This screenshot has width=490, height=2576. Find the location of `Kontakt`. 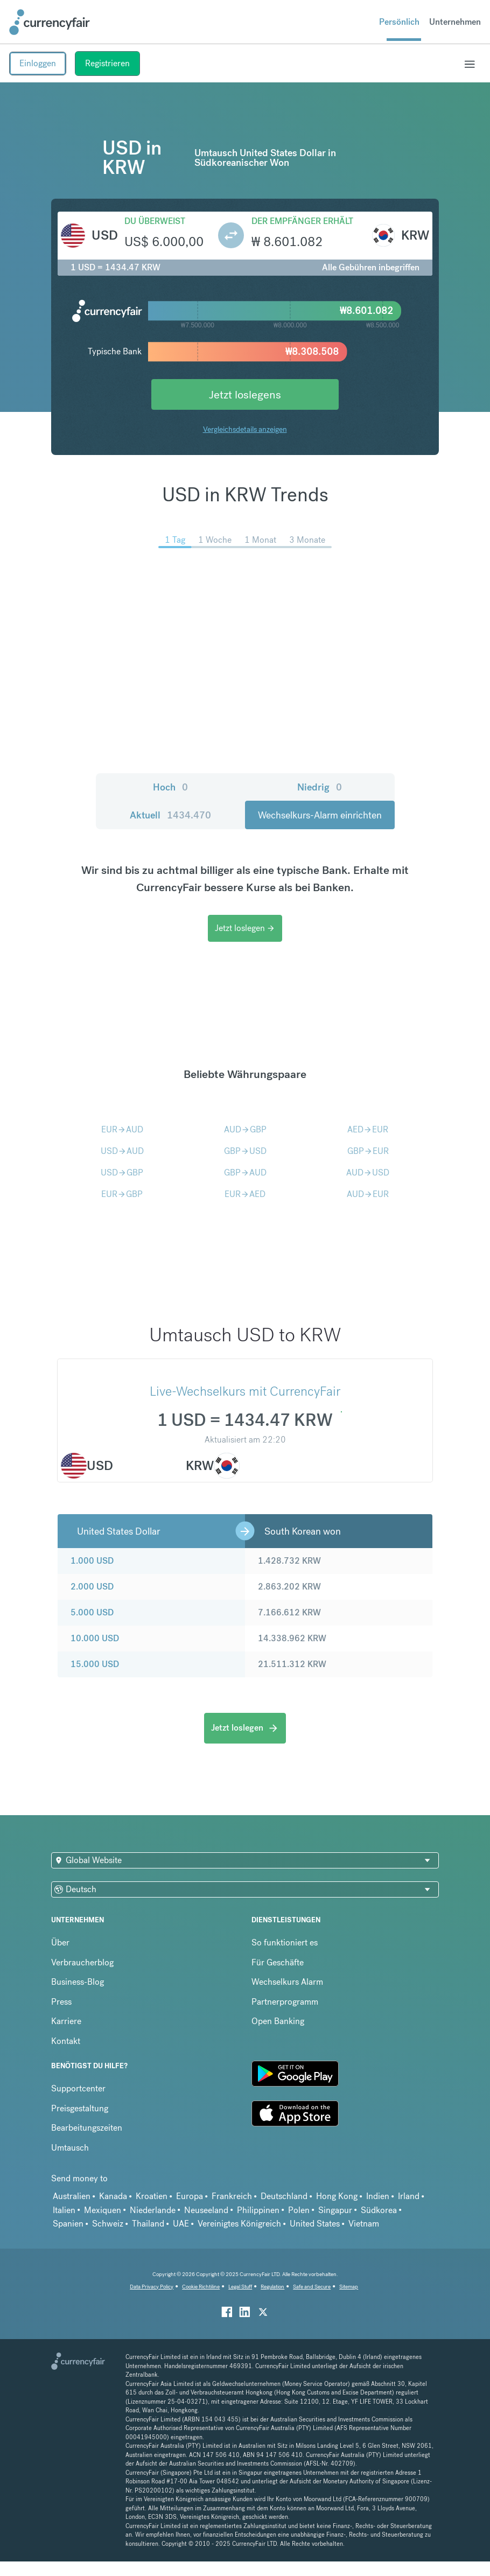

Kontakt is located at coordinates (65, 2041).